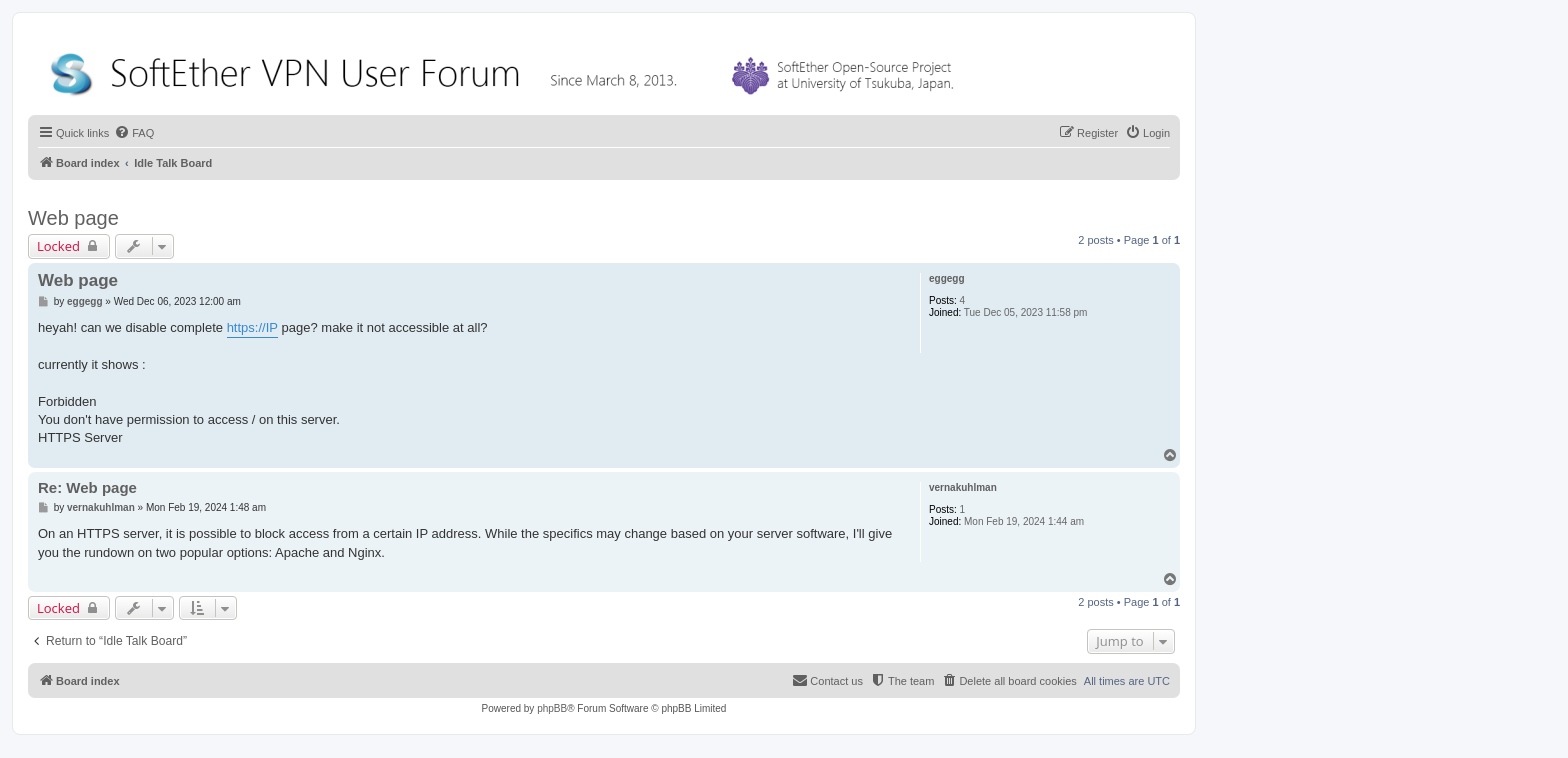 The image size is (1568, 758). What do you see at coordinates (552, 708) in the screenshot?
I see `phpBB` at bounding box center [552, 708].